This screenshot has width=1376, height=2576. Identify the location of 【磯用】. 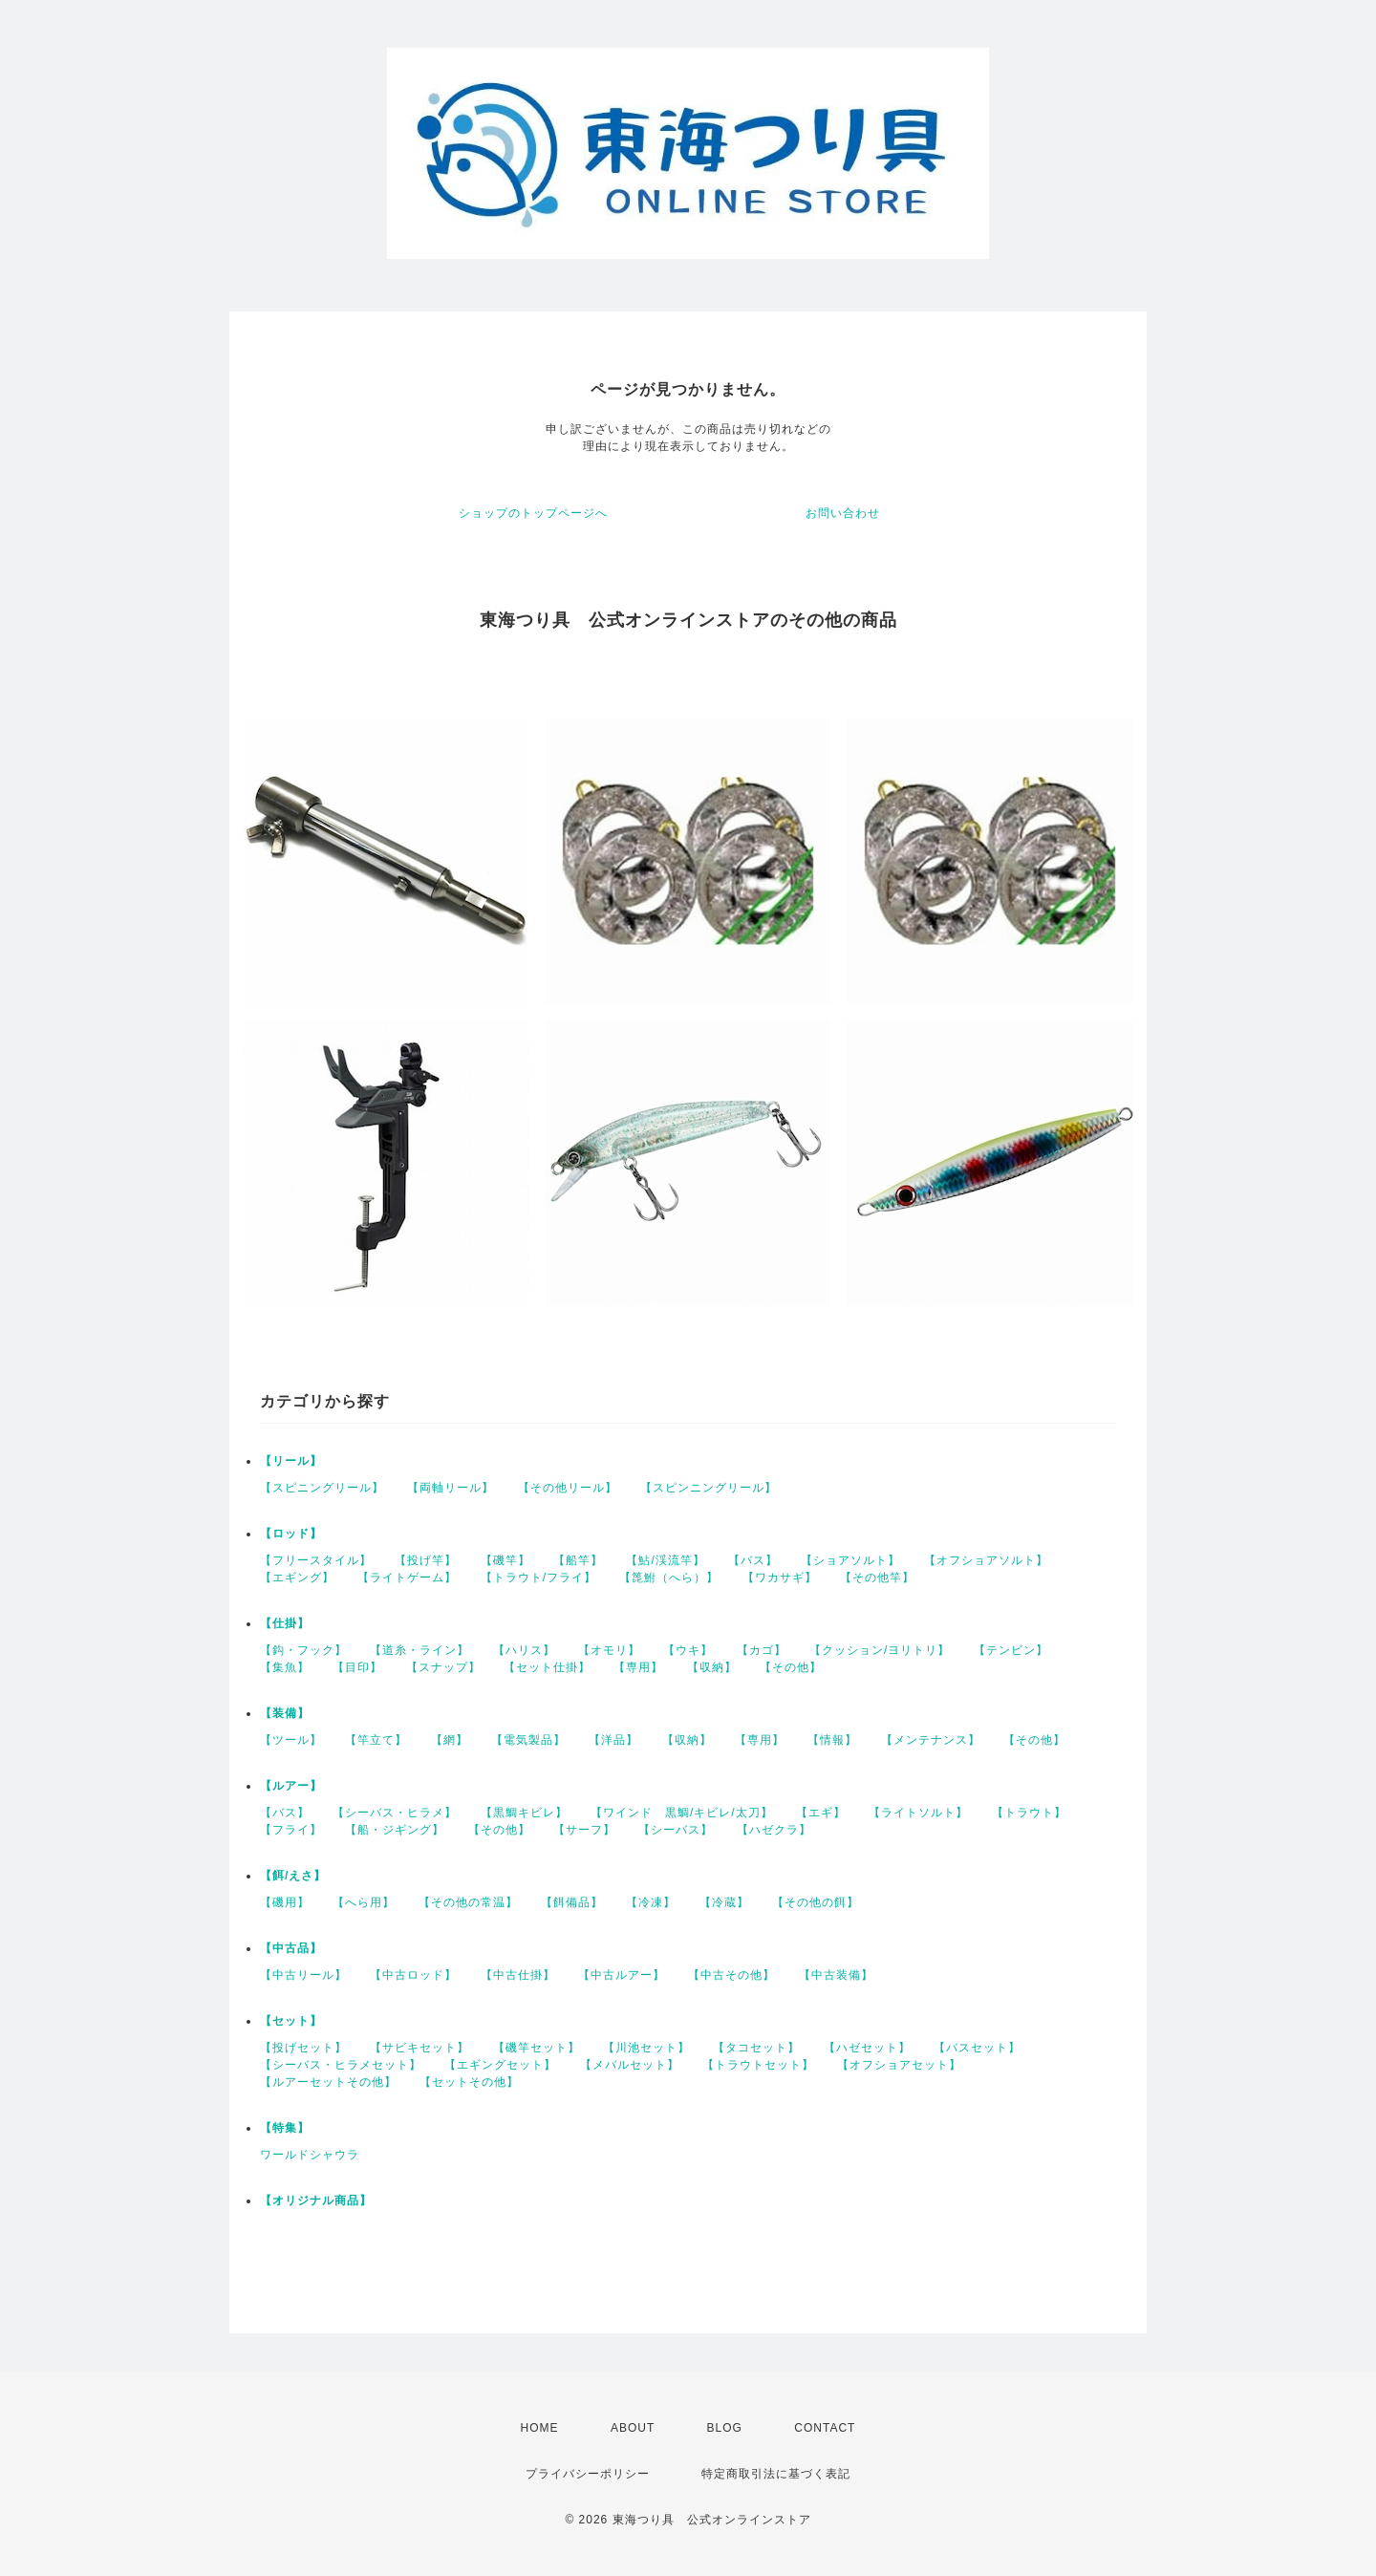
(285, 1902).